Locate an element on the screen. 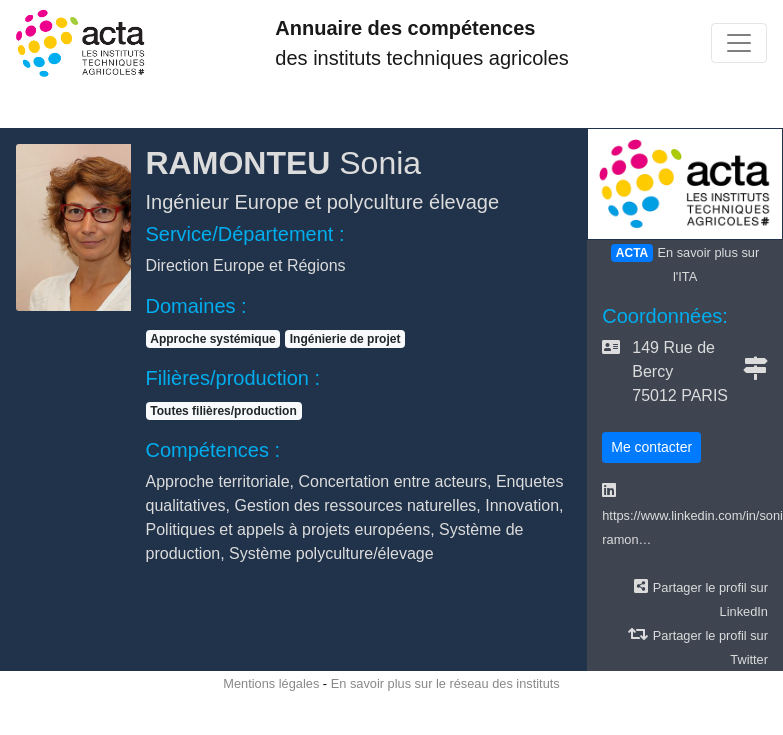 This screenshot has width=783, height=735. Me contacter is located at coordinates (651, 447).